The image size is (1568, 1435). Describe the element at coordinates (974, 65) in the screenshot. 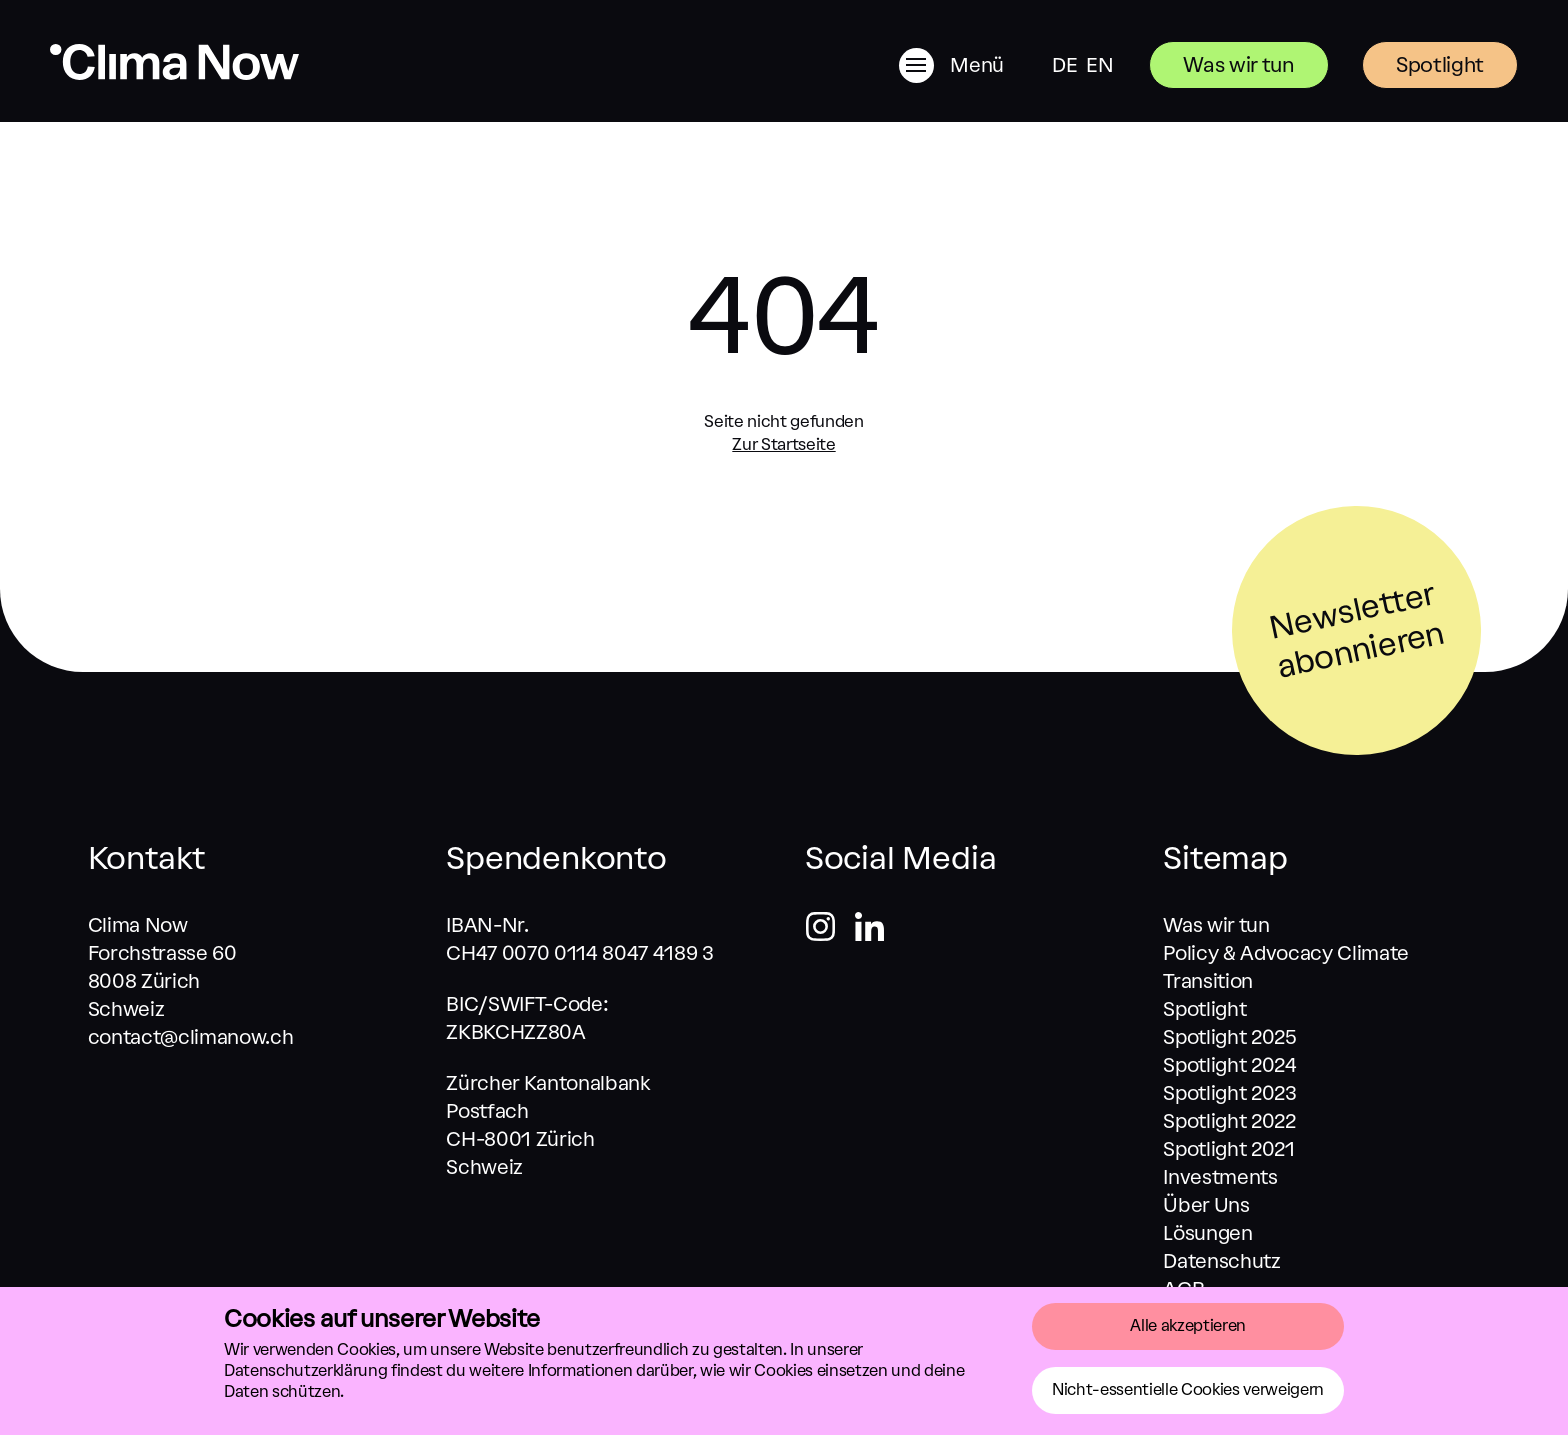

I see `[Menü]` at that location.